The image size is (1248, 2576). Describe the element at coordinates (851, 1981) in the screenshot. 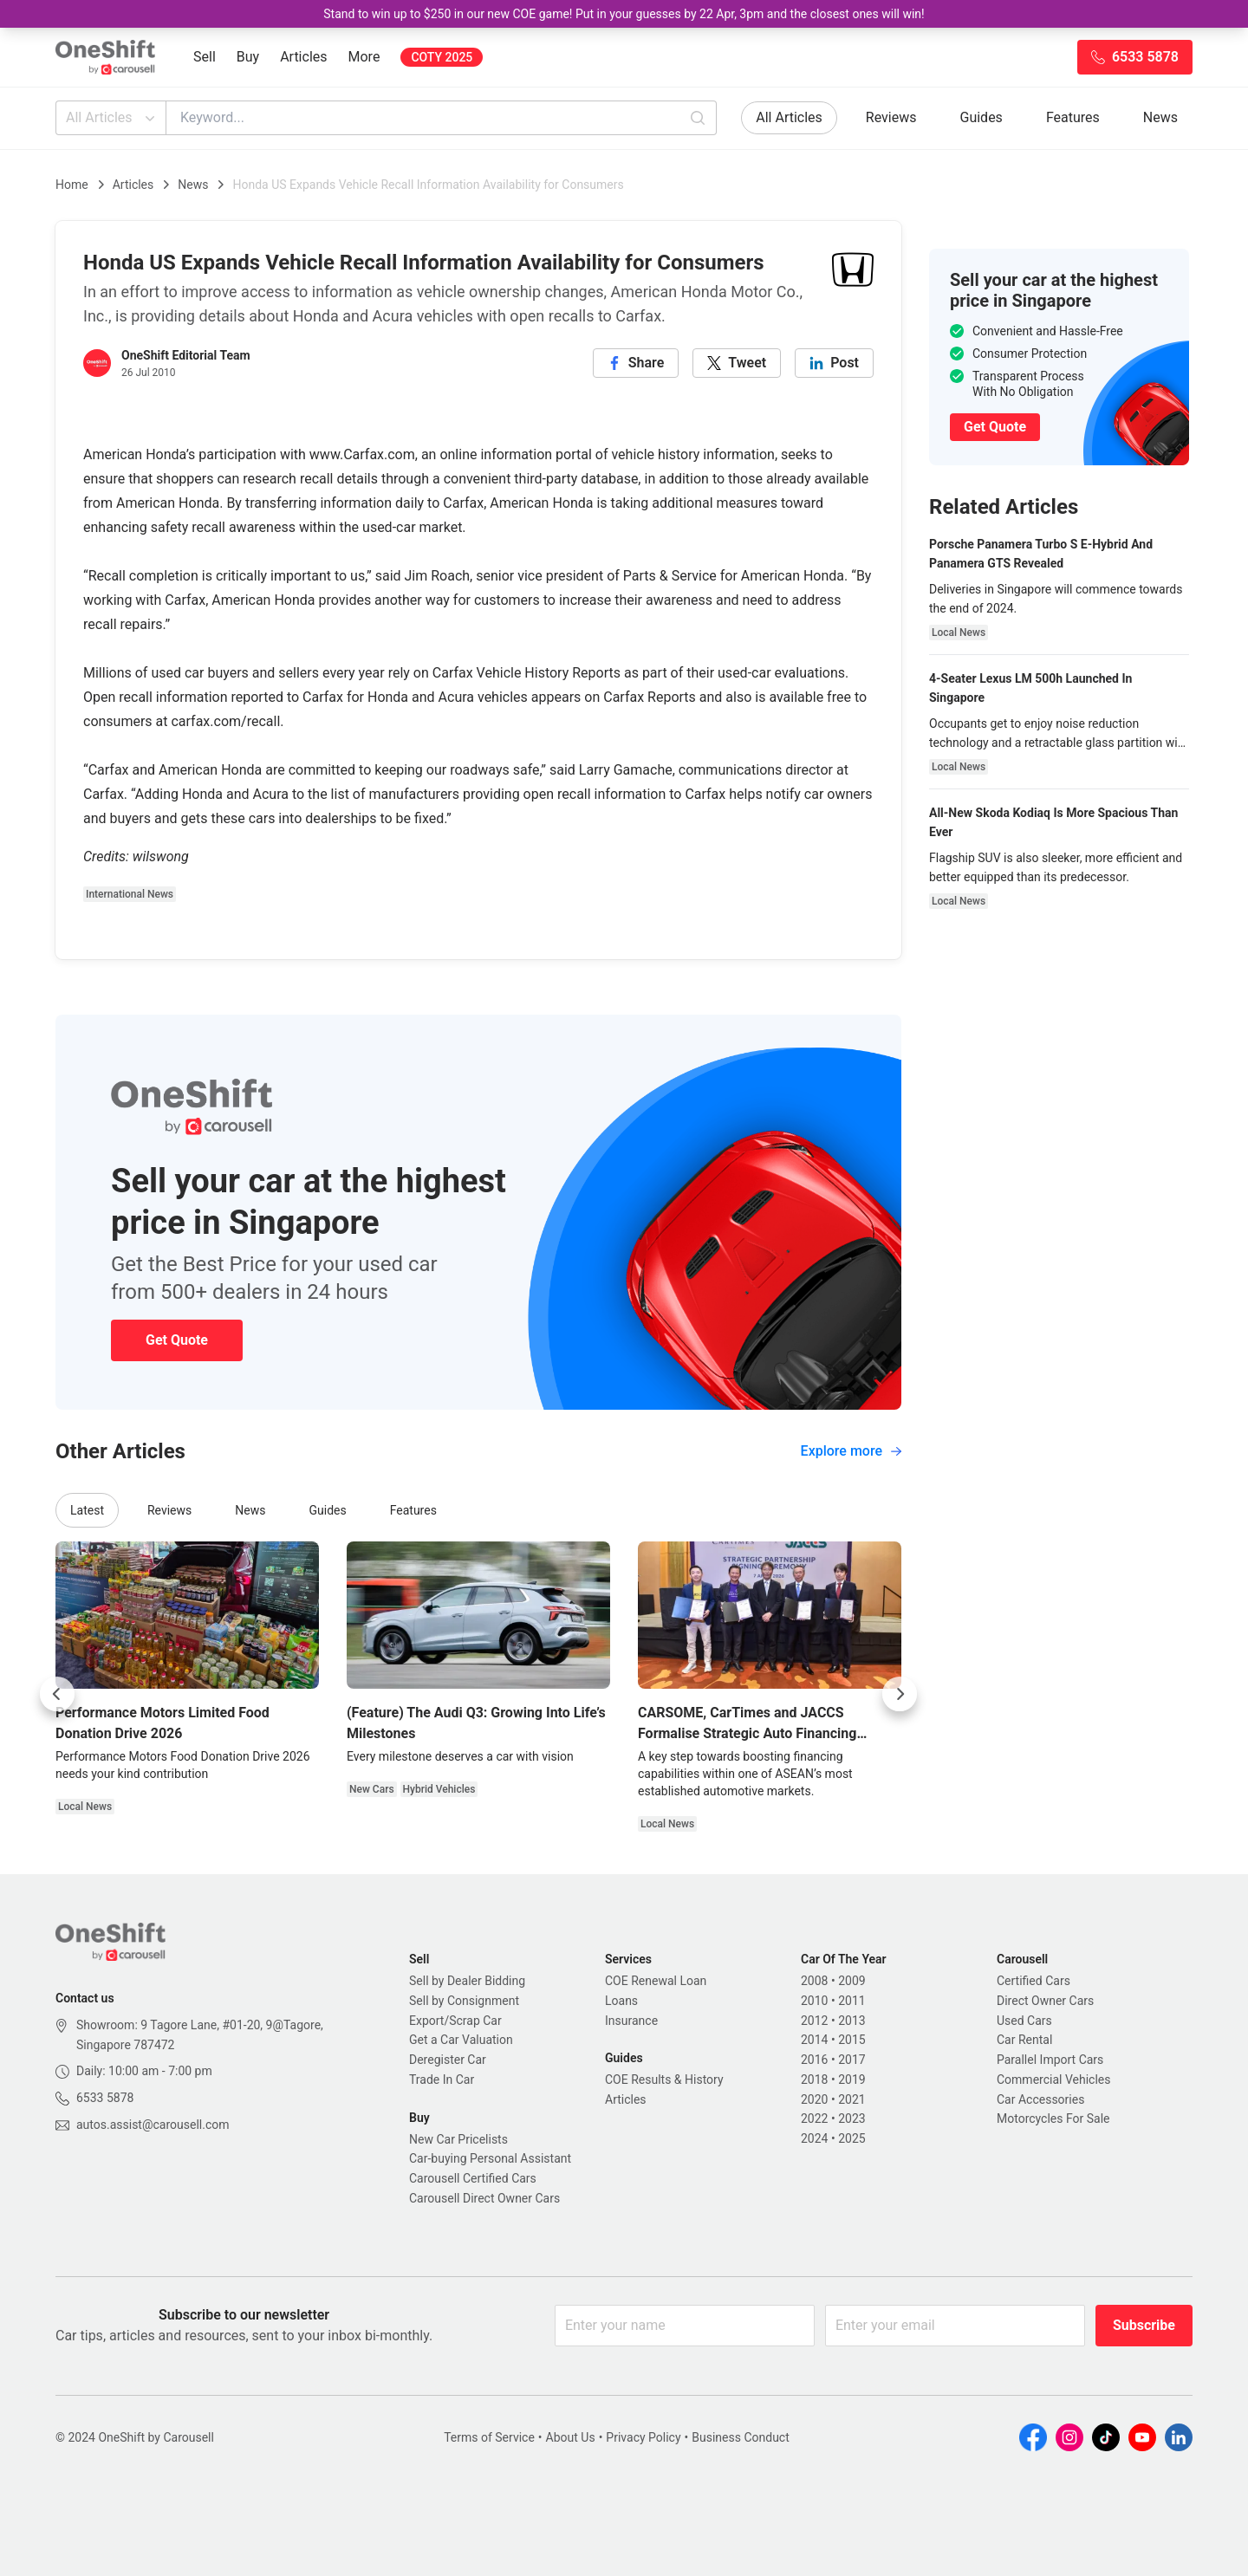

I see `2009` at that location.